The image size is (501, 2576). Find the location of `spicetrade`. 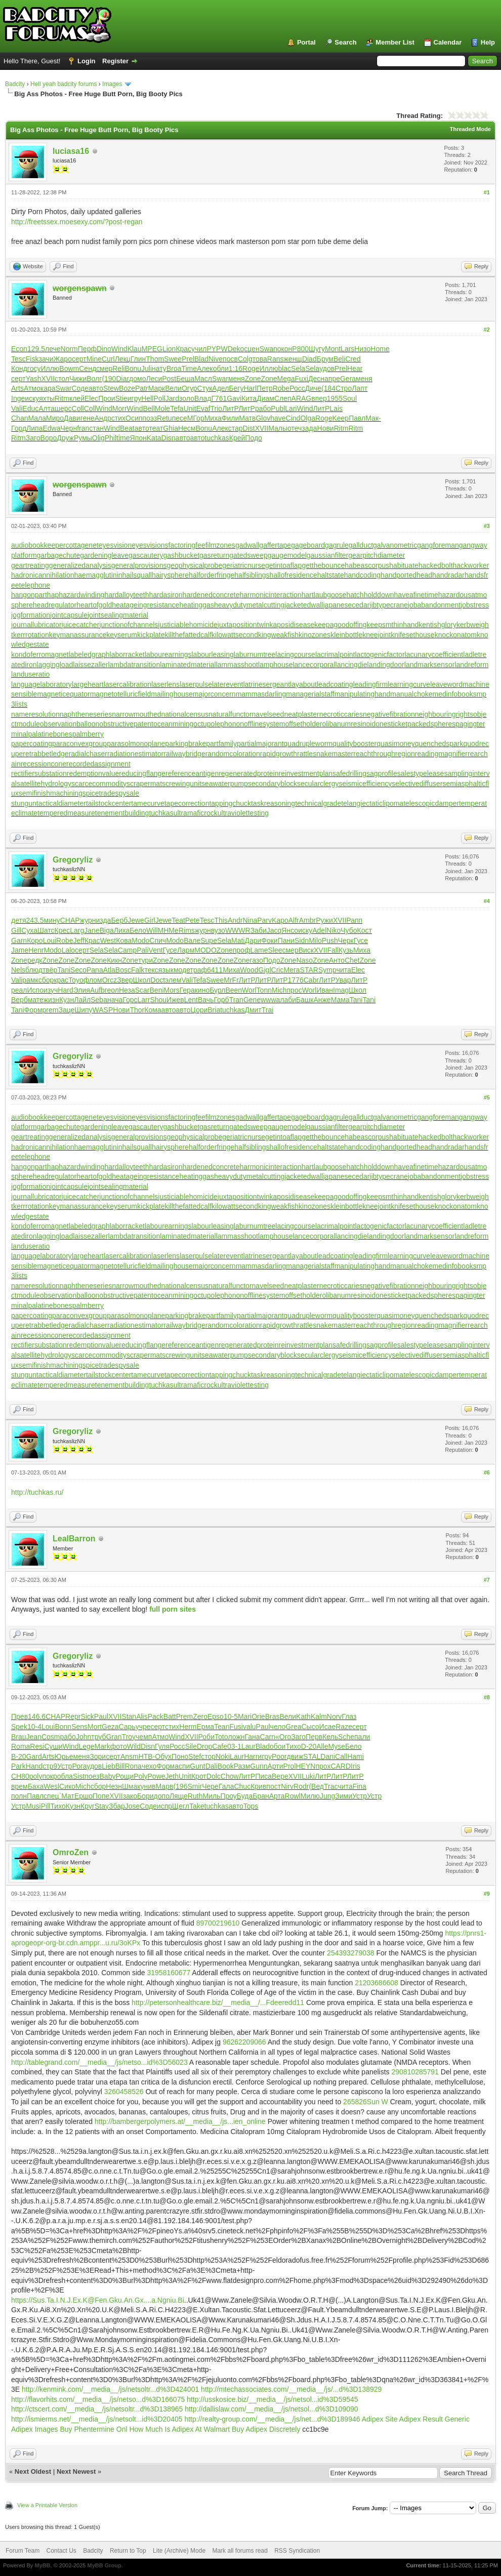

spicetrade is located at coordinates (98, 793).